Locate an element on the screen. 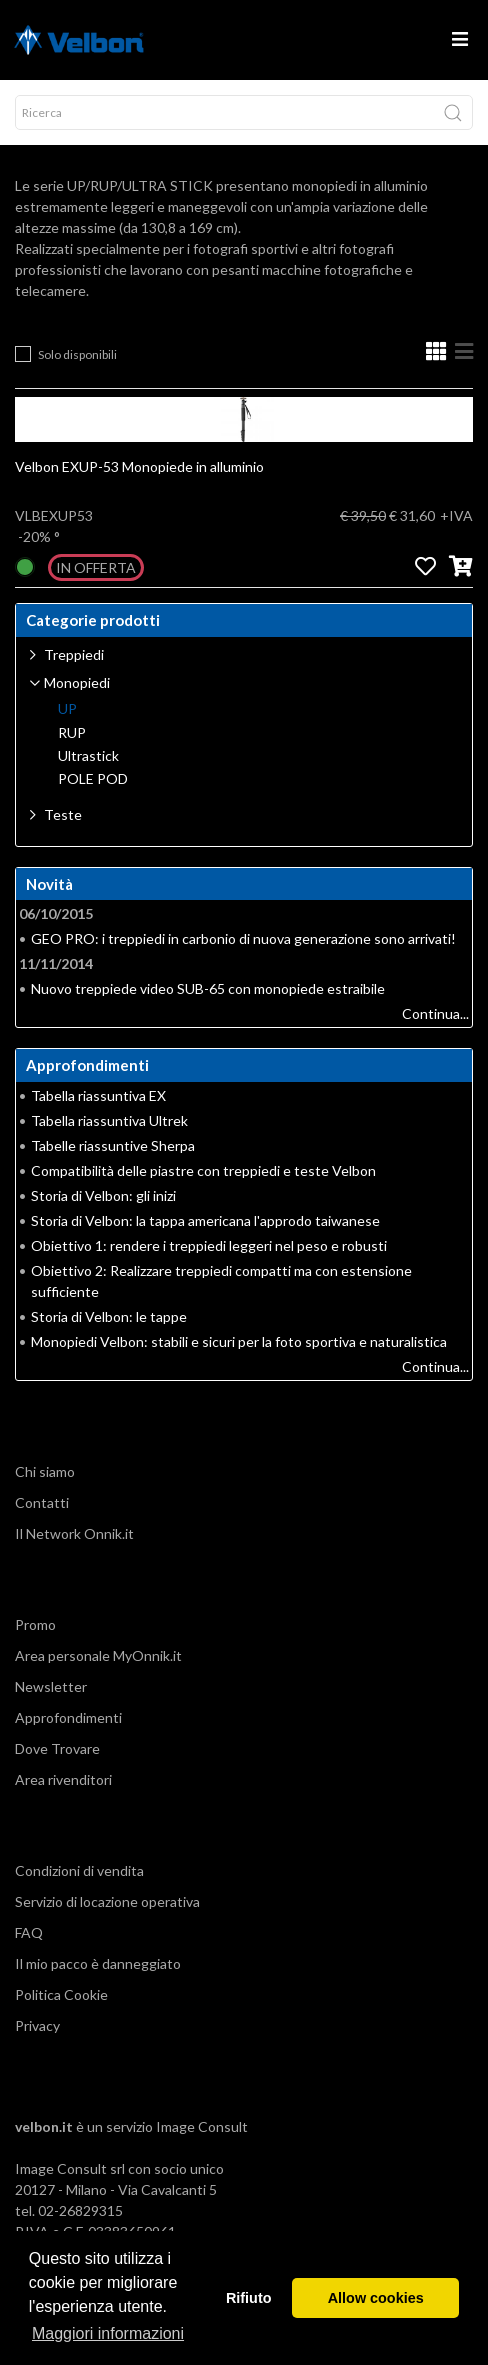  Maggiori informazioni [button] is located at coordinates (108, 2333).